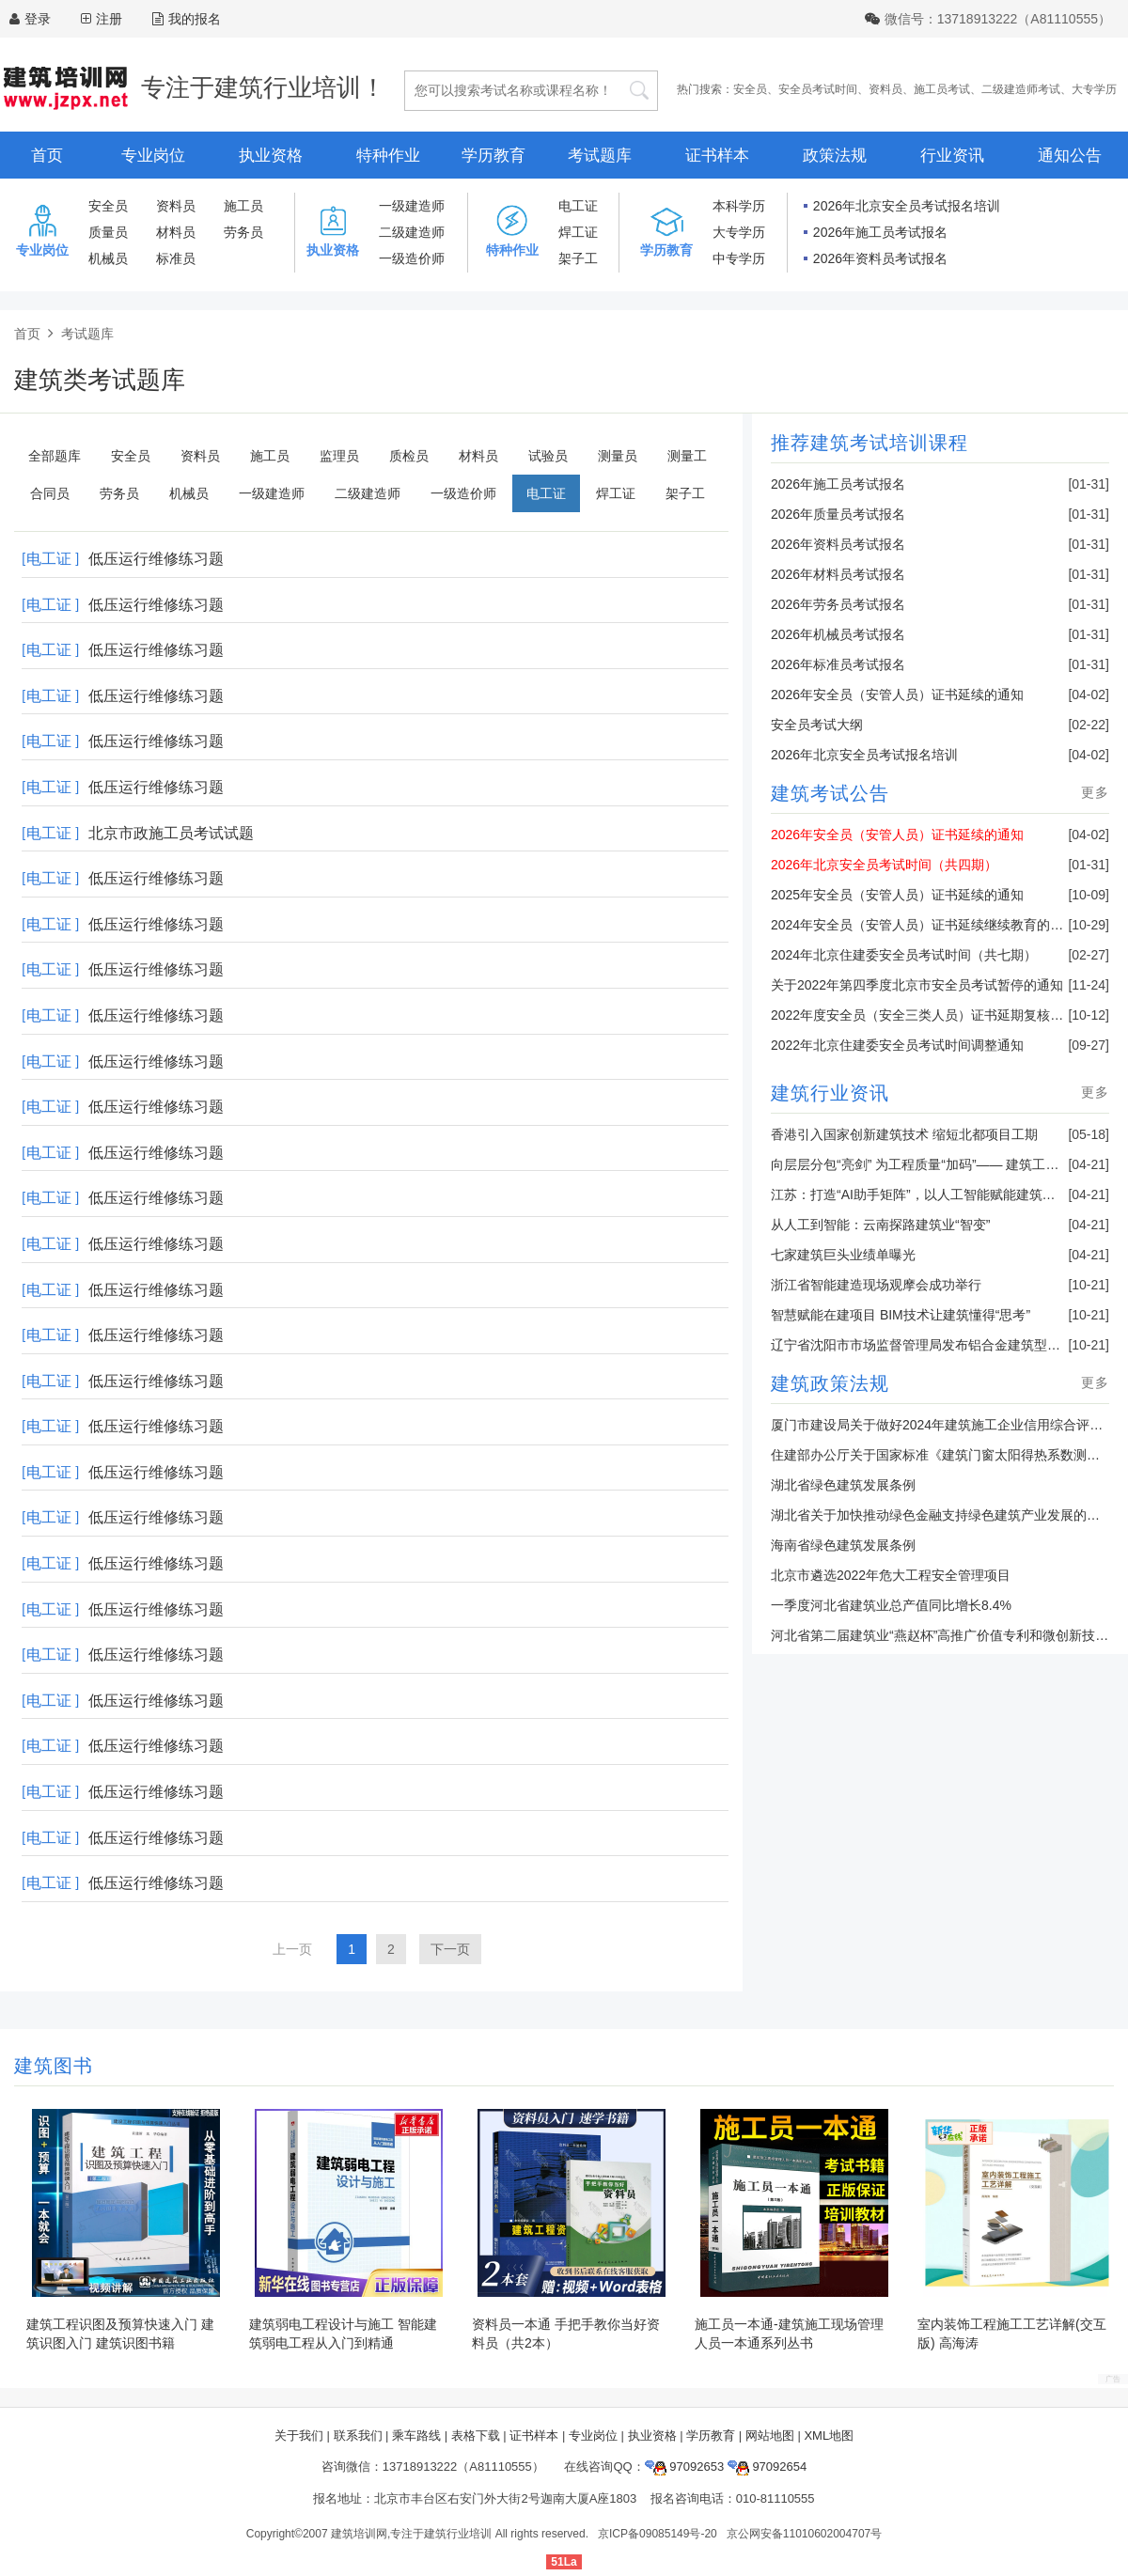 This screenshot has height=2576, width=1128. What do you see at coordinates (50, 559) in the screenshot?
I see `[电工证 ]` at bounding box center [50, 559].